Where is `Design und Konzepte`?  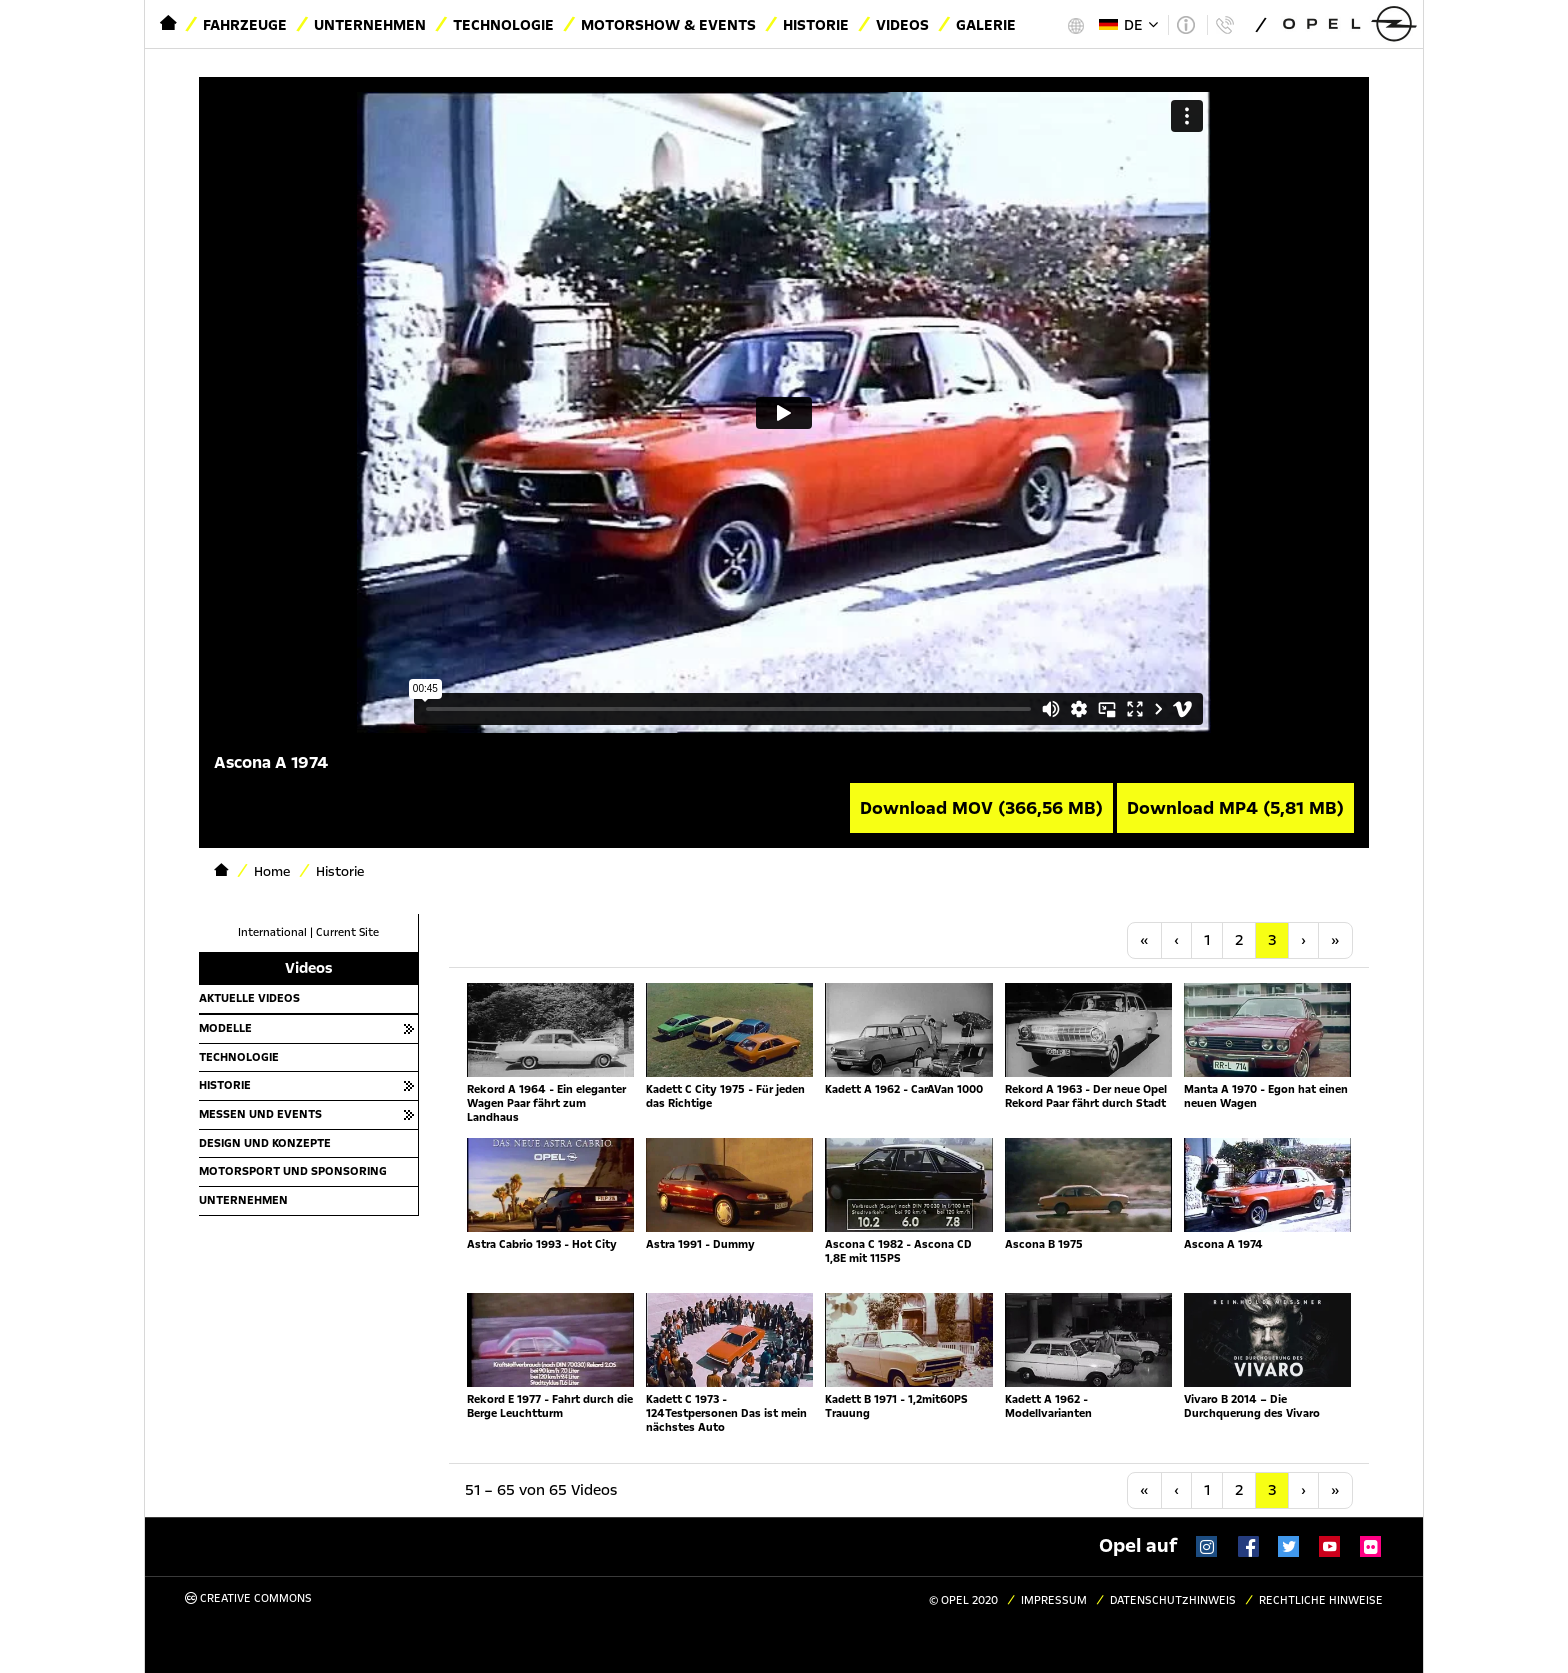 Design und Konzepte is located at coordinates (265, 1143).